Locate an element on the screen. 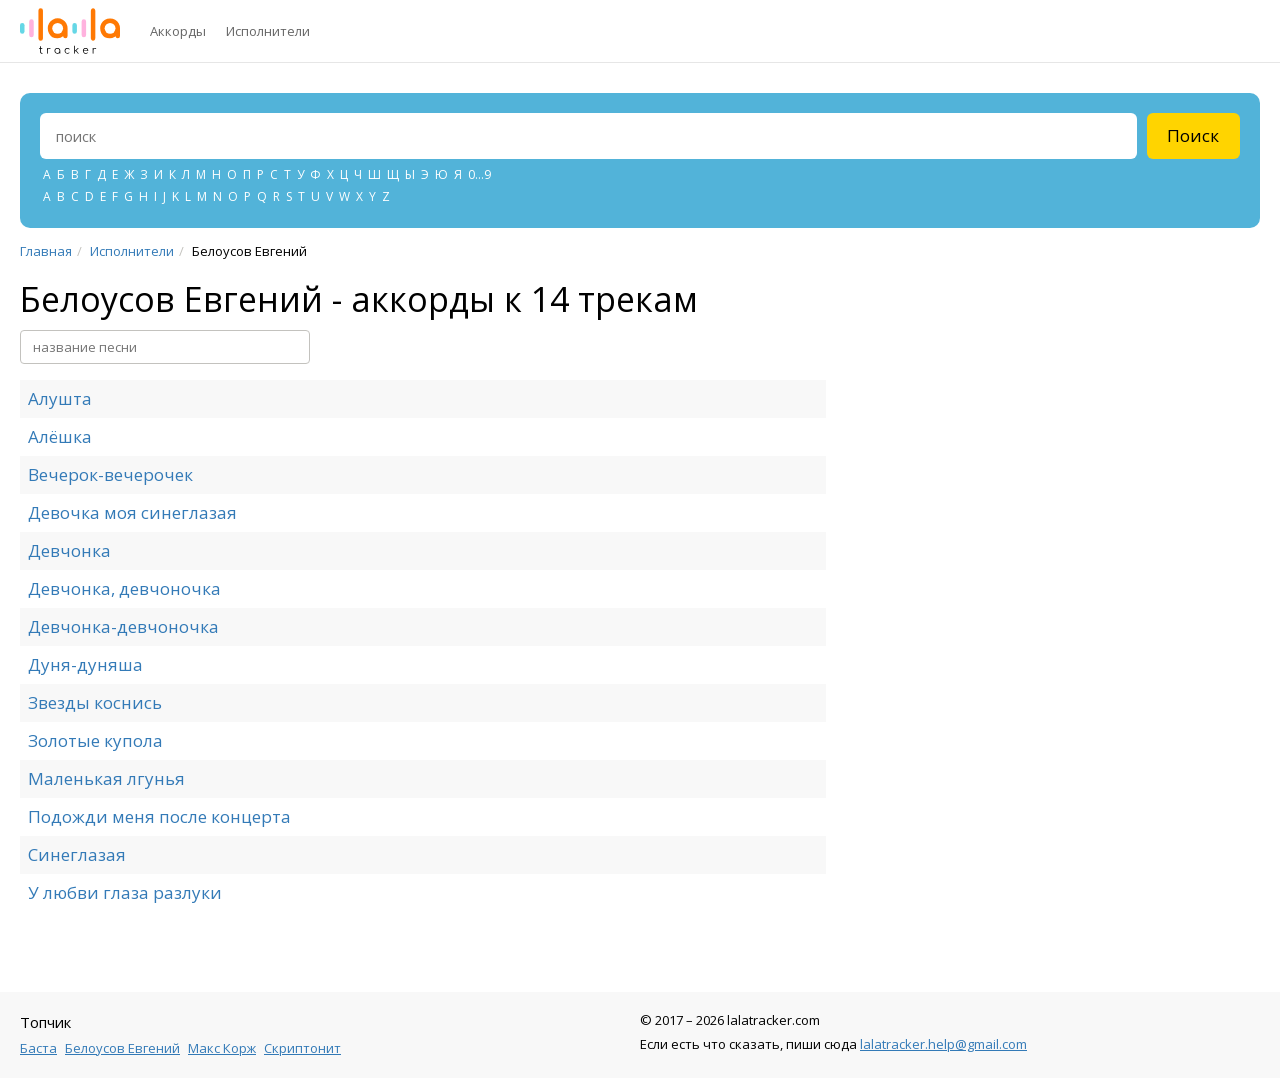 This screenshot has width=1280, height=1078. Вечерок-вечерочек is located at coordinates (110, 474).